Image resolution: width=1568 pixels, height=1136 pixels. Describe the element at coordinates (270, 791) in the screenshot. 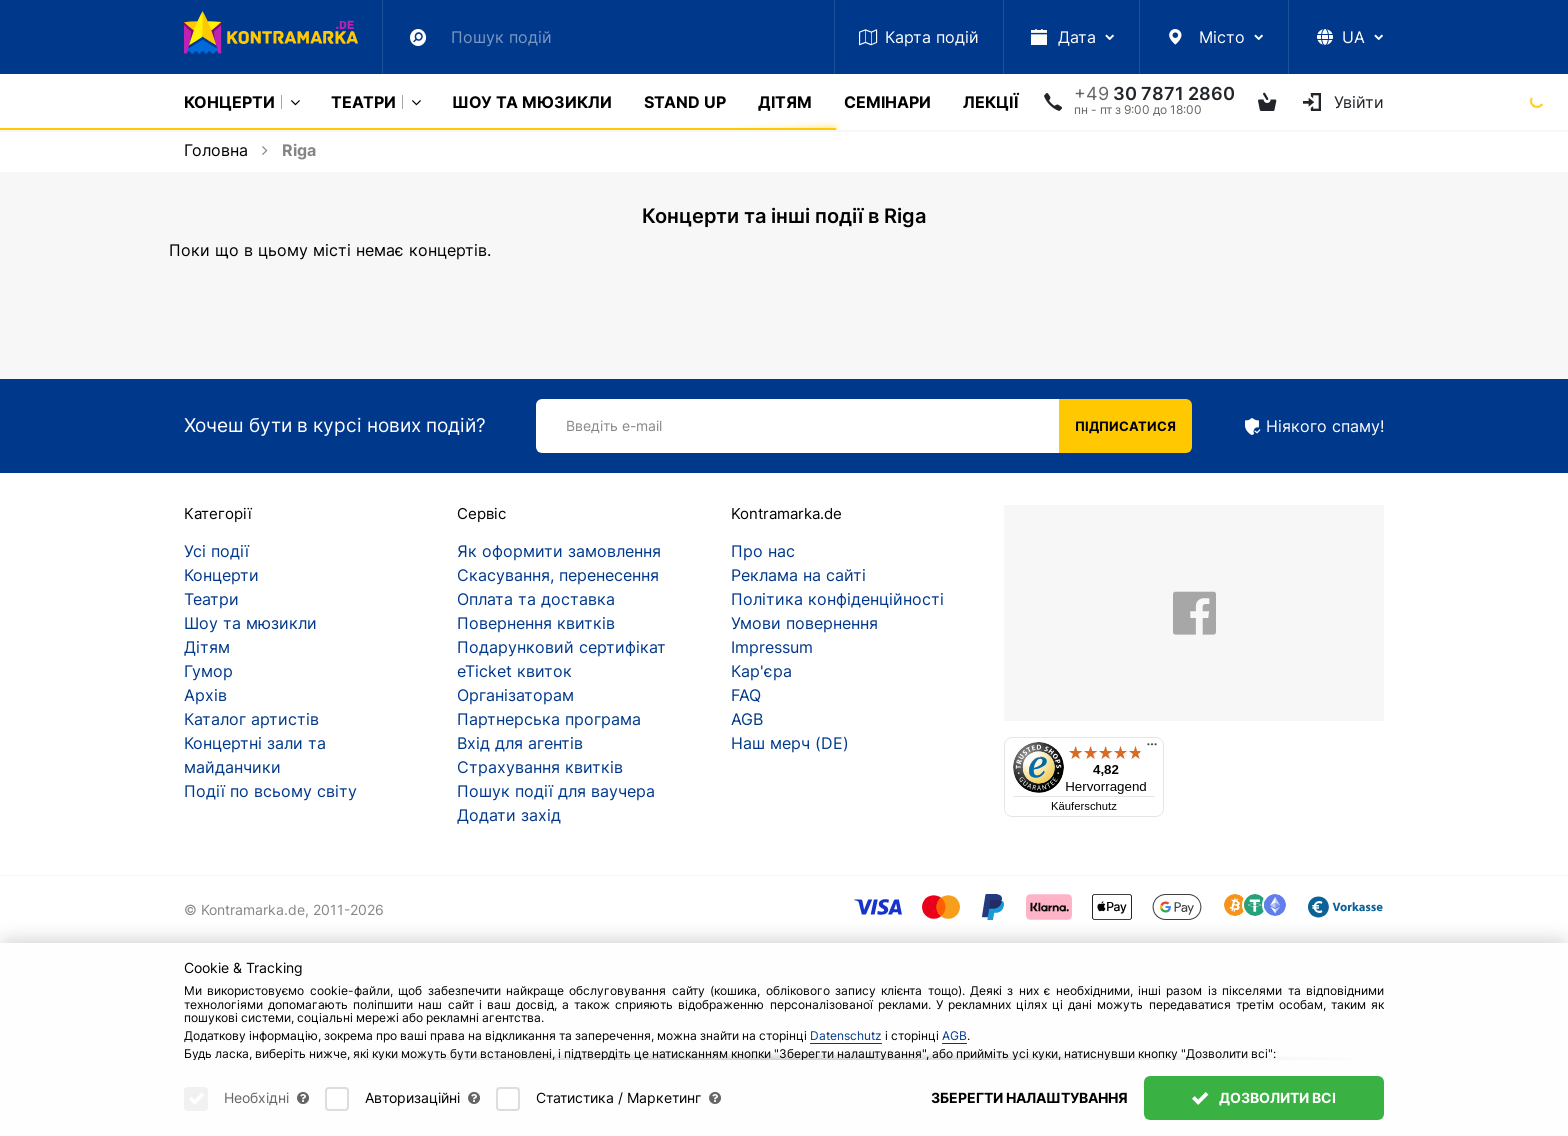

I see `Події по всьому світу` at that location.